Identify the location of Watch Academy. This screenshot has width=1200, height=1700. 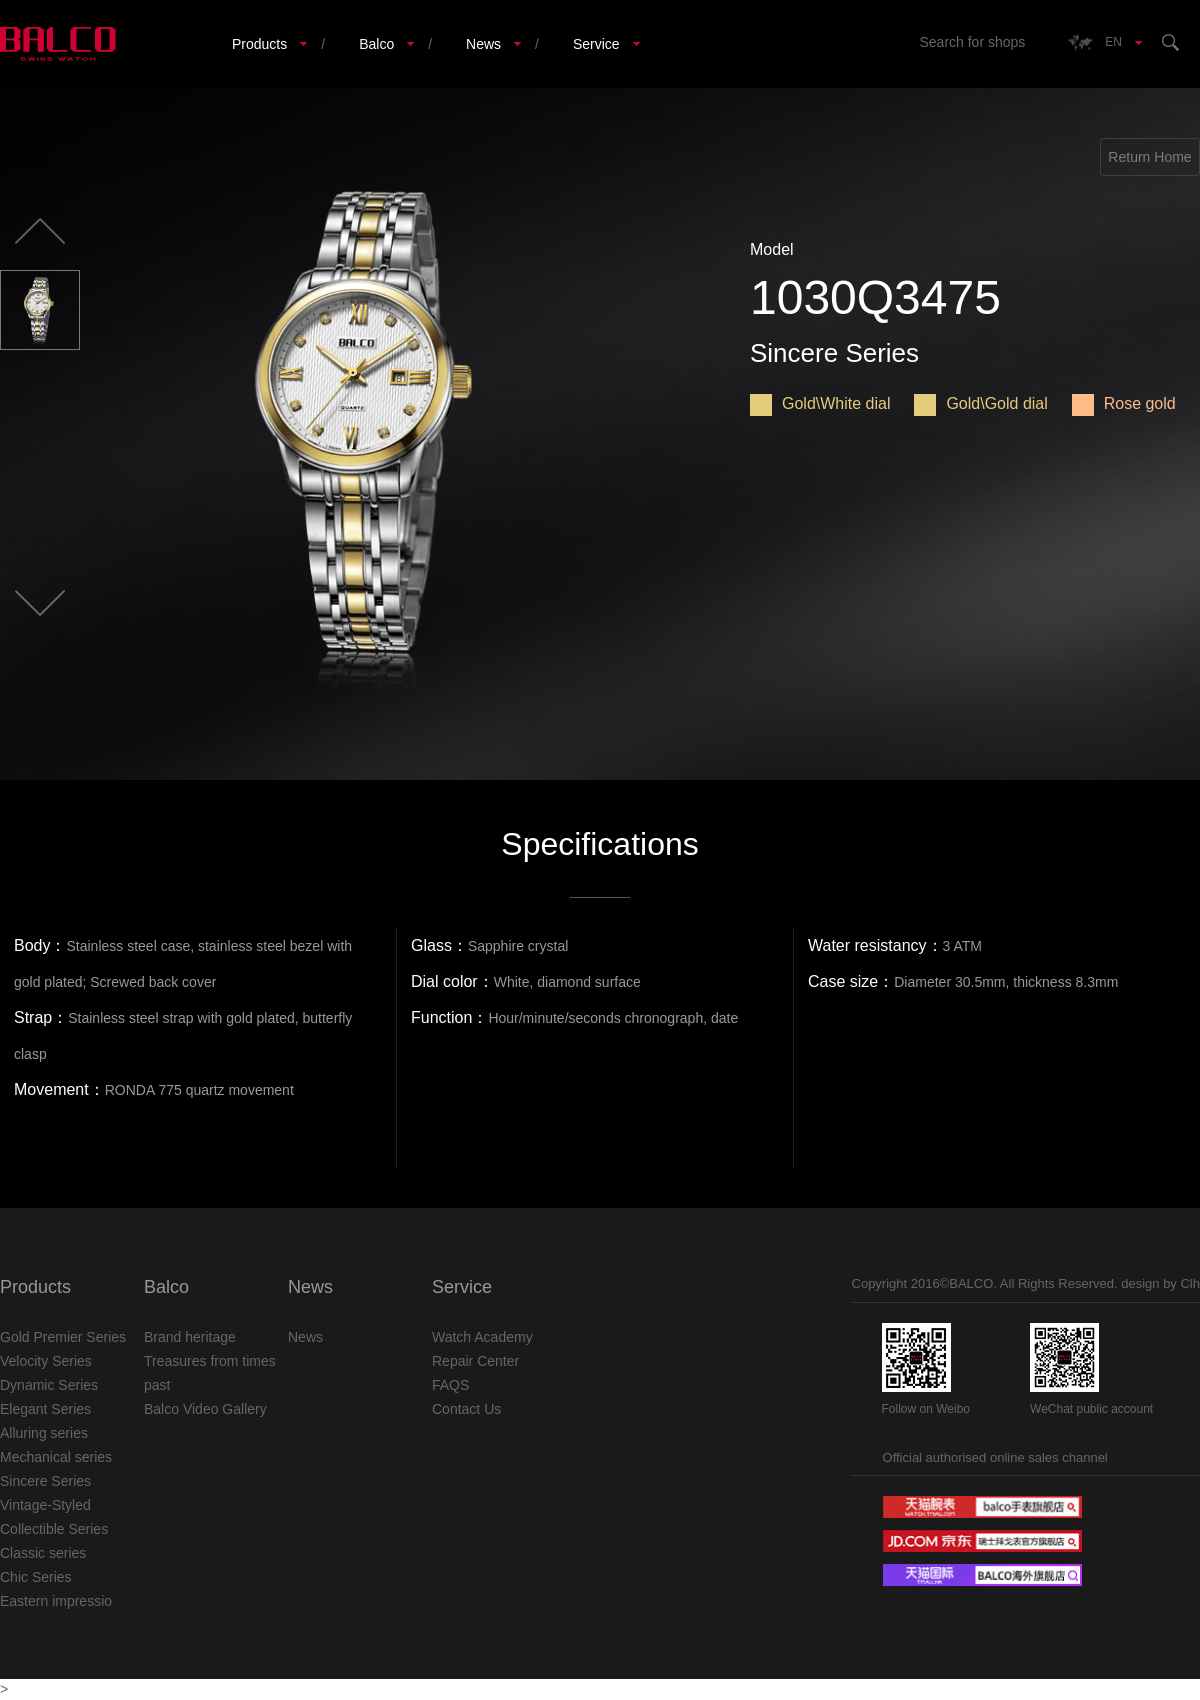
(482, 1337).